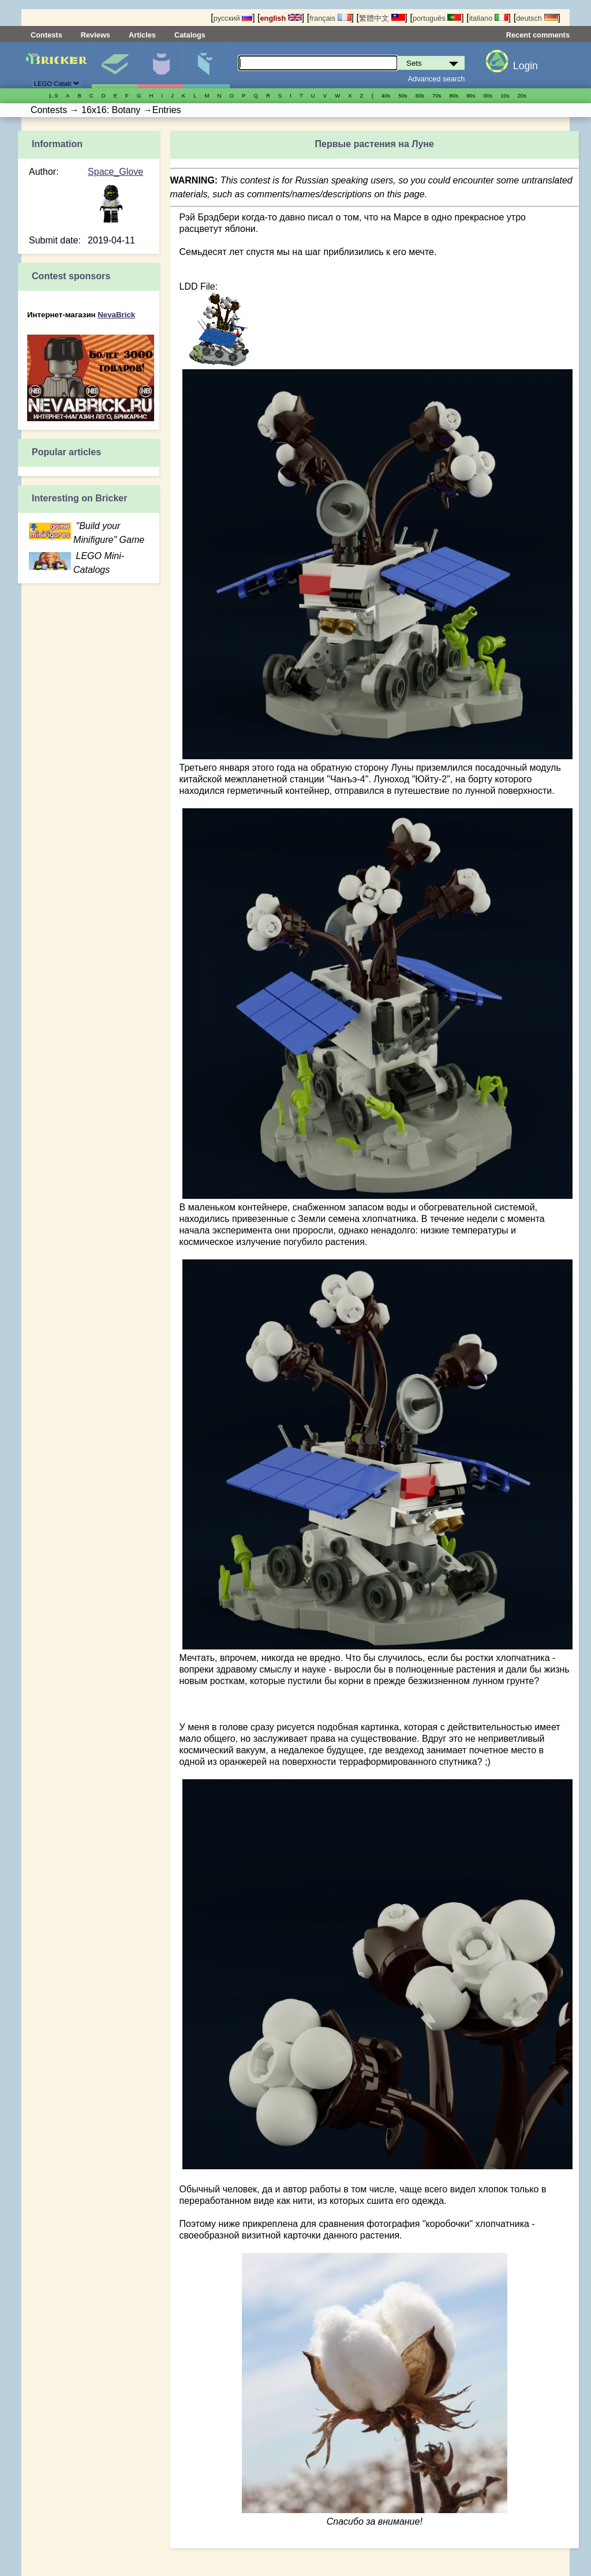  Describe the element at coordinates (504, 95) in the screenshot. I see `10s` at that location.